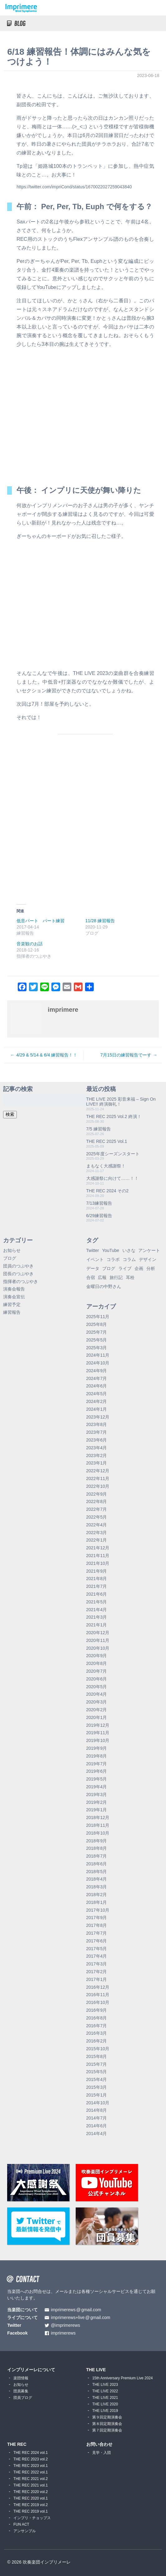 The image size is (166, 2576). What do you see at coordinates (99, 1215) in the screenshot?
I see `6/29練習報告` at bounding box center [99, 1215].